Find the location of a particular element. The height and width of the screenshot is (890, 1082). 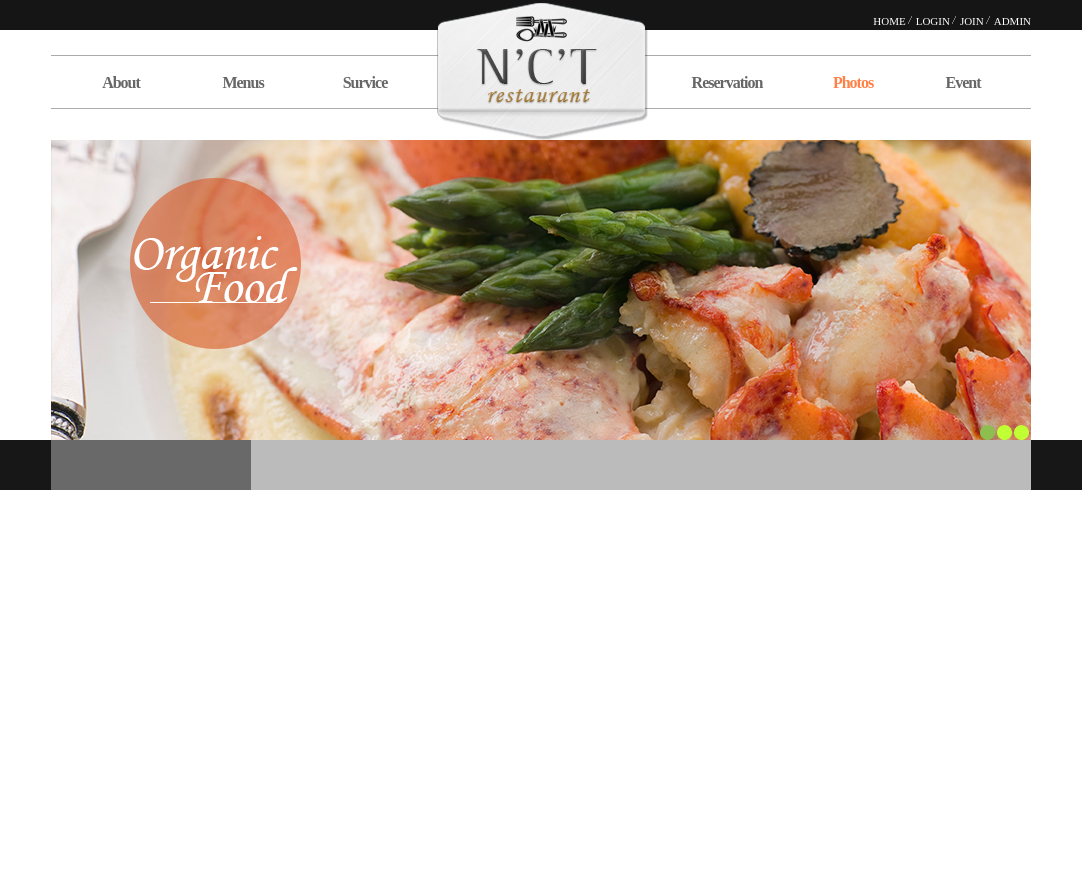

Menus is located at coordinates (242, 82).